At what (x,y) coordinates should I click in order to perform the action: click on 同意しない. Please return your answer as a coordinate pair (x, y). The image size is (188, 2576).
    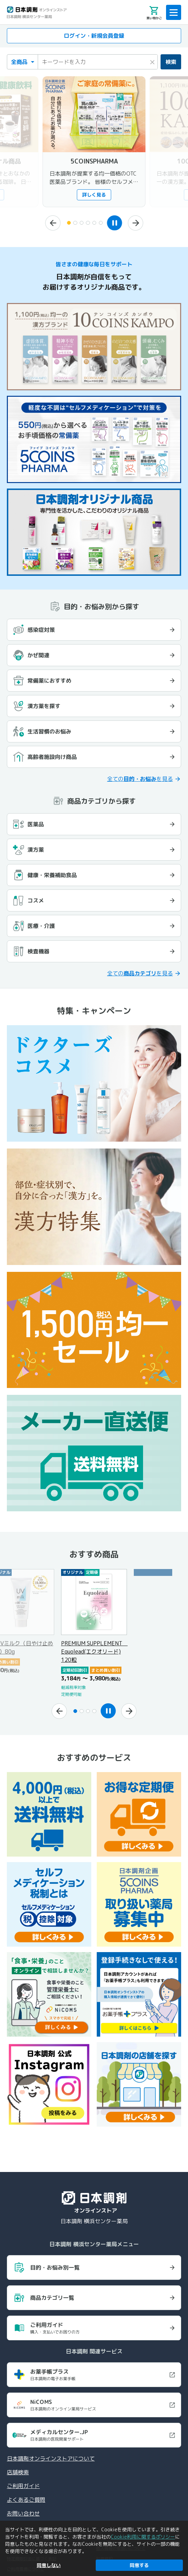
    Looking at the image, I should click on (49, 2565).